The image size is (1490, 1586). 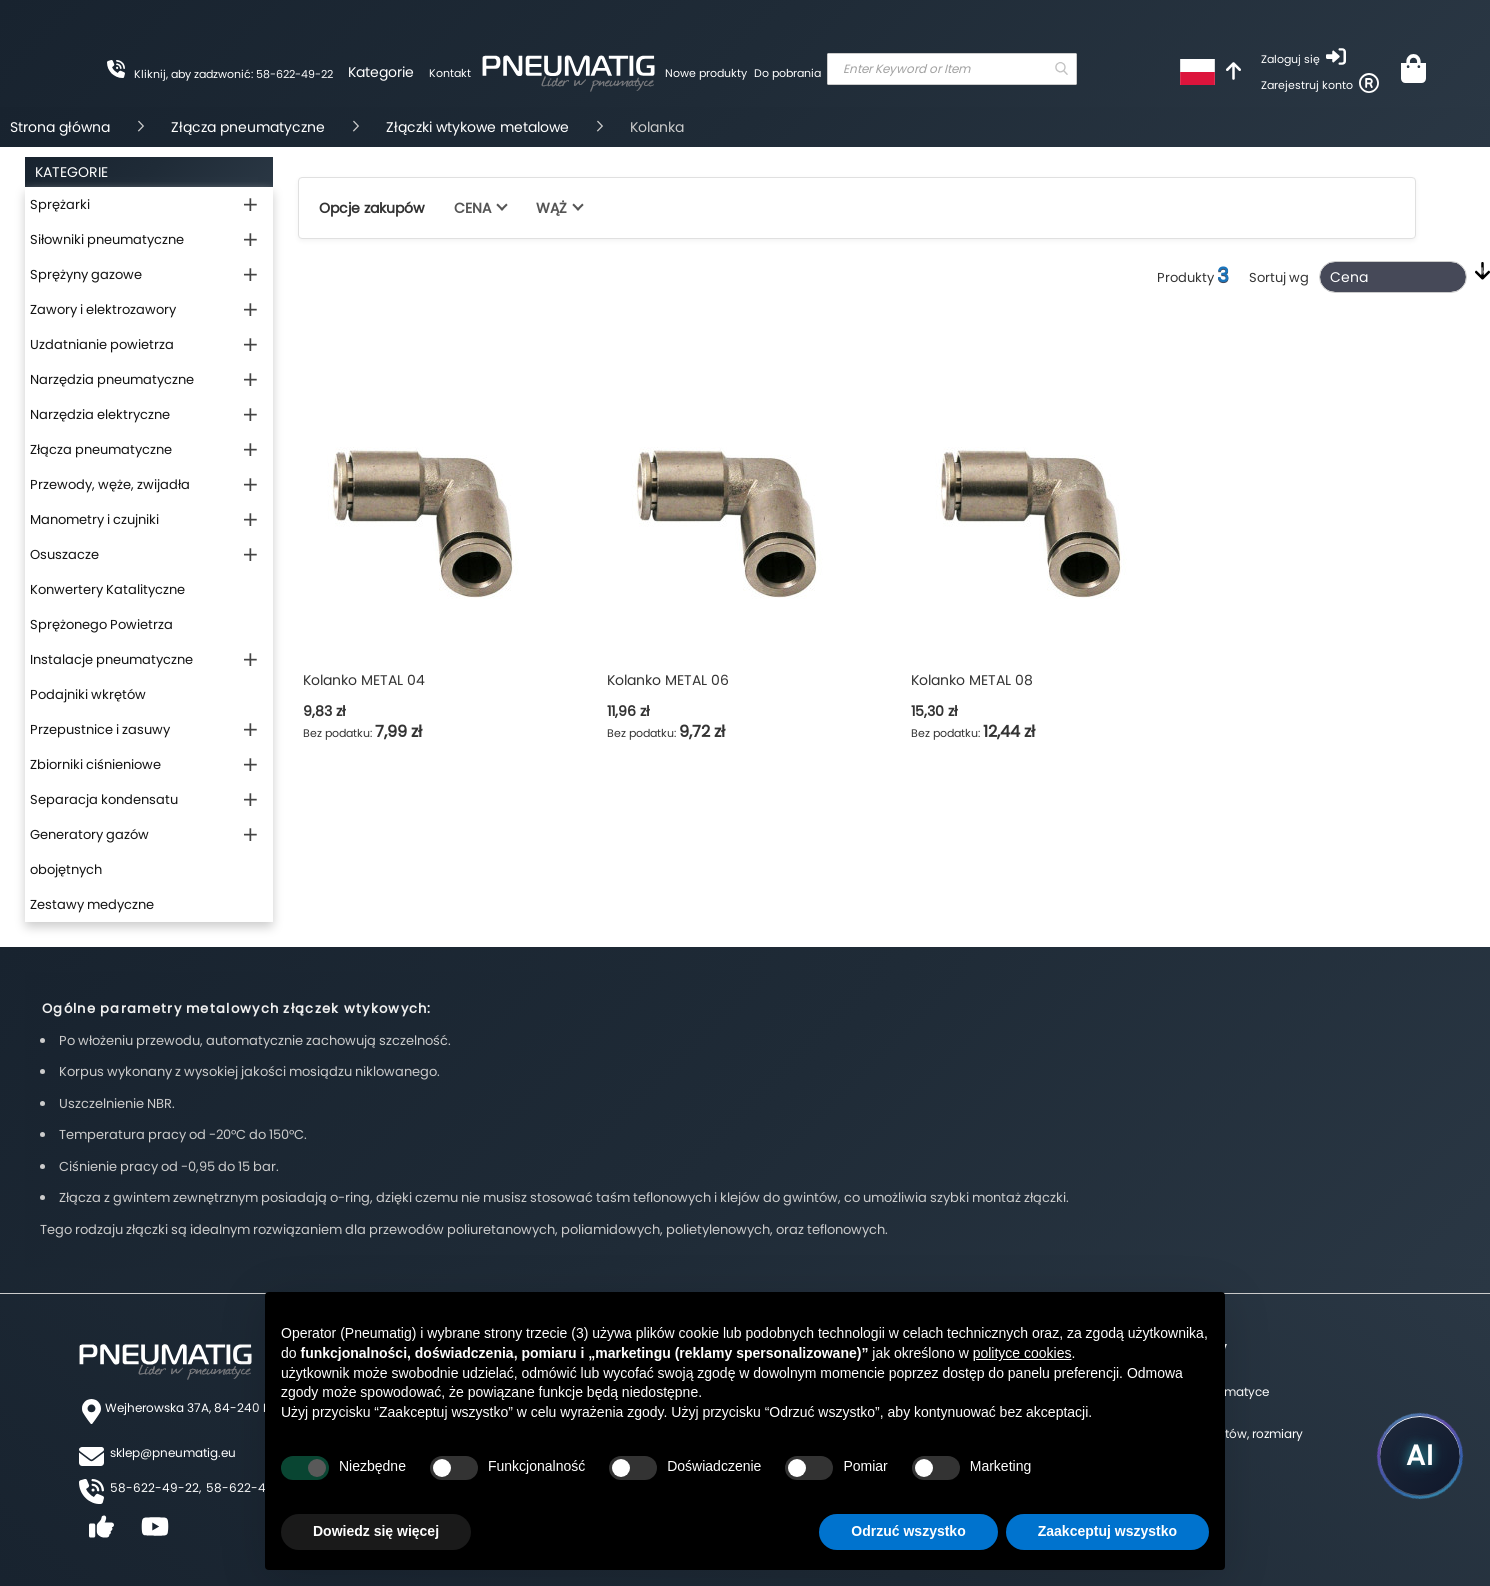 What do you see at coordinates (64, 554) in the screenshot?
I see `Osuszacze` at bounding box center [64, 554].